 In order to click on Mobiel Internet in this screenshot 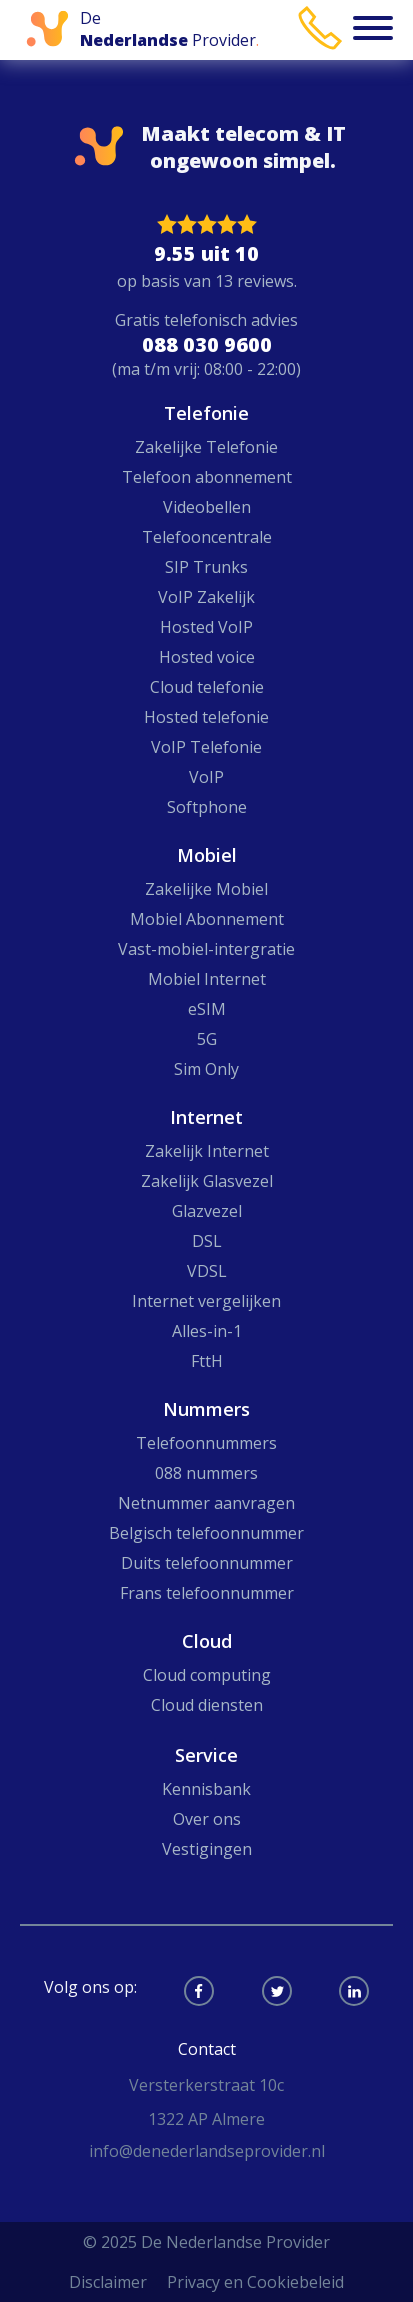, I will do `click(207, 979)`.